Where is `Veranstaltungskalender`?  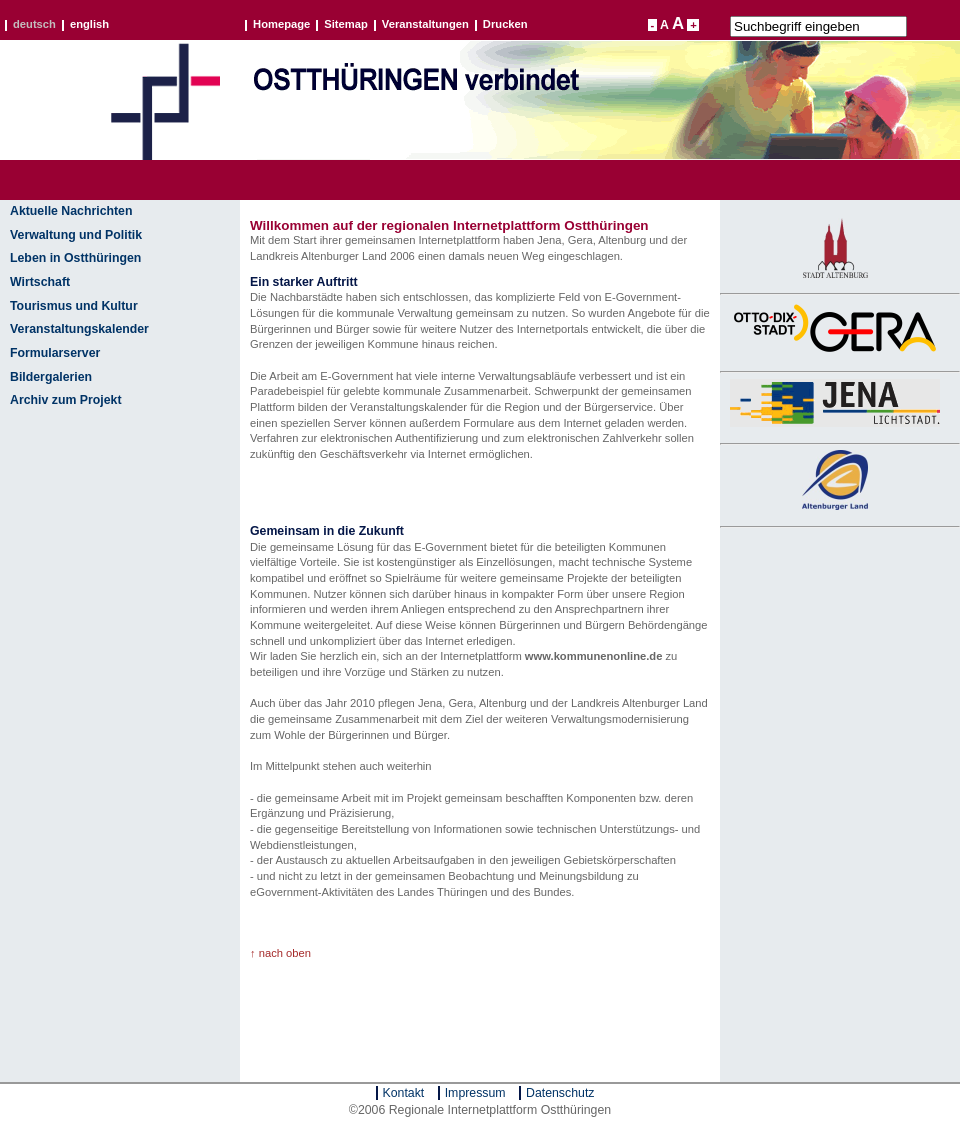 Veranstaltungskalender is located at coordinates (79, 329).